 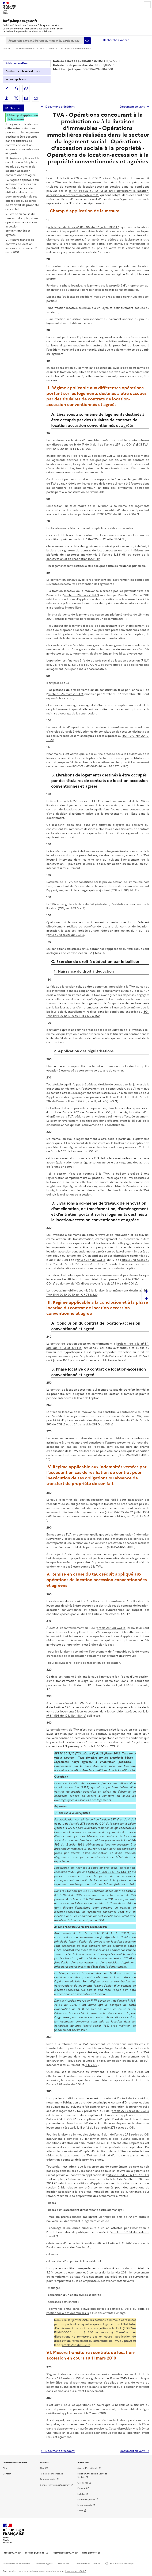 What do you see at coordinates (84, 2505) in the screenshot?
I see `Impots.gouv.fr` at bounding box center [84, 2505].